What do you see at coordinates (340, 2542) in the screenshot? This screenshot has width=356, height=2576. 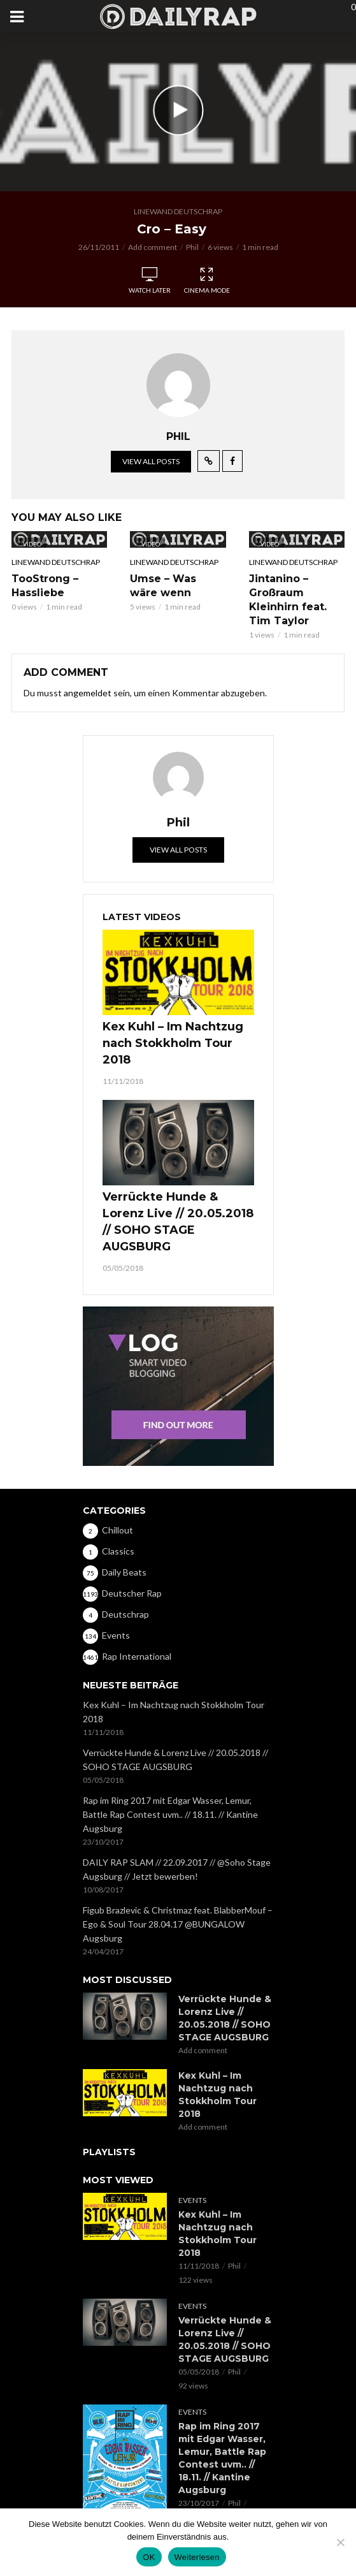 I see `[Nein]` at bounding box center [340, 2542].